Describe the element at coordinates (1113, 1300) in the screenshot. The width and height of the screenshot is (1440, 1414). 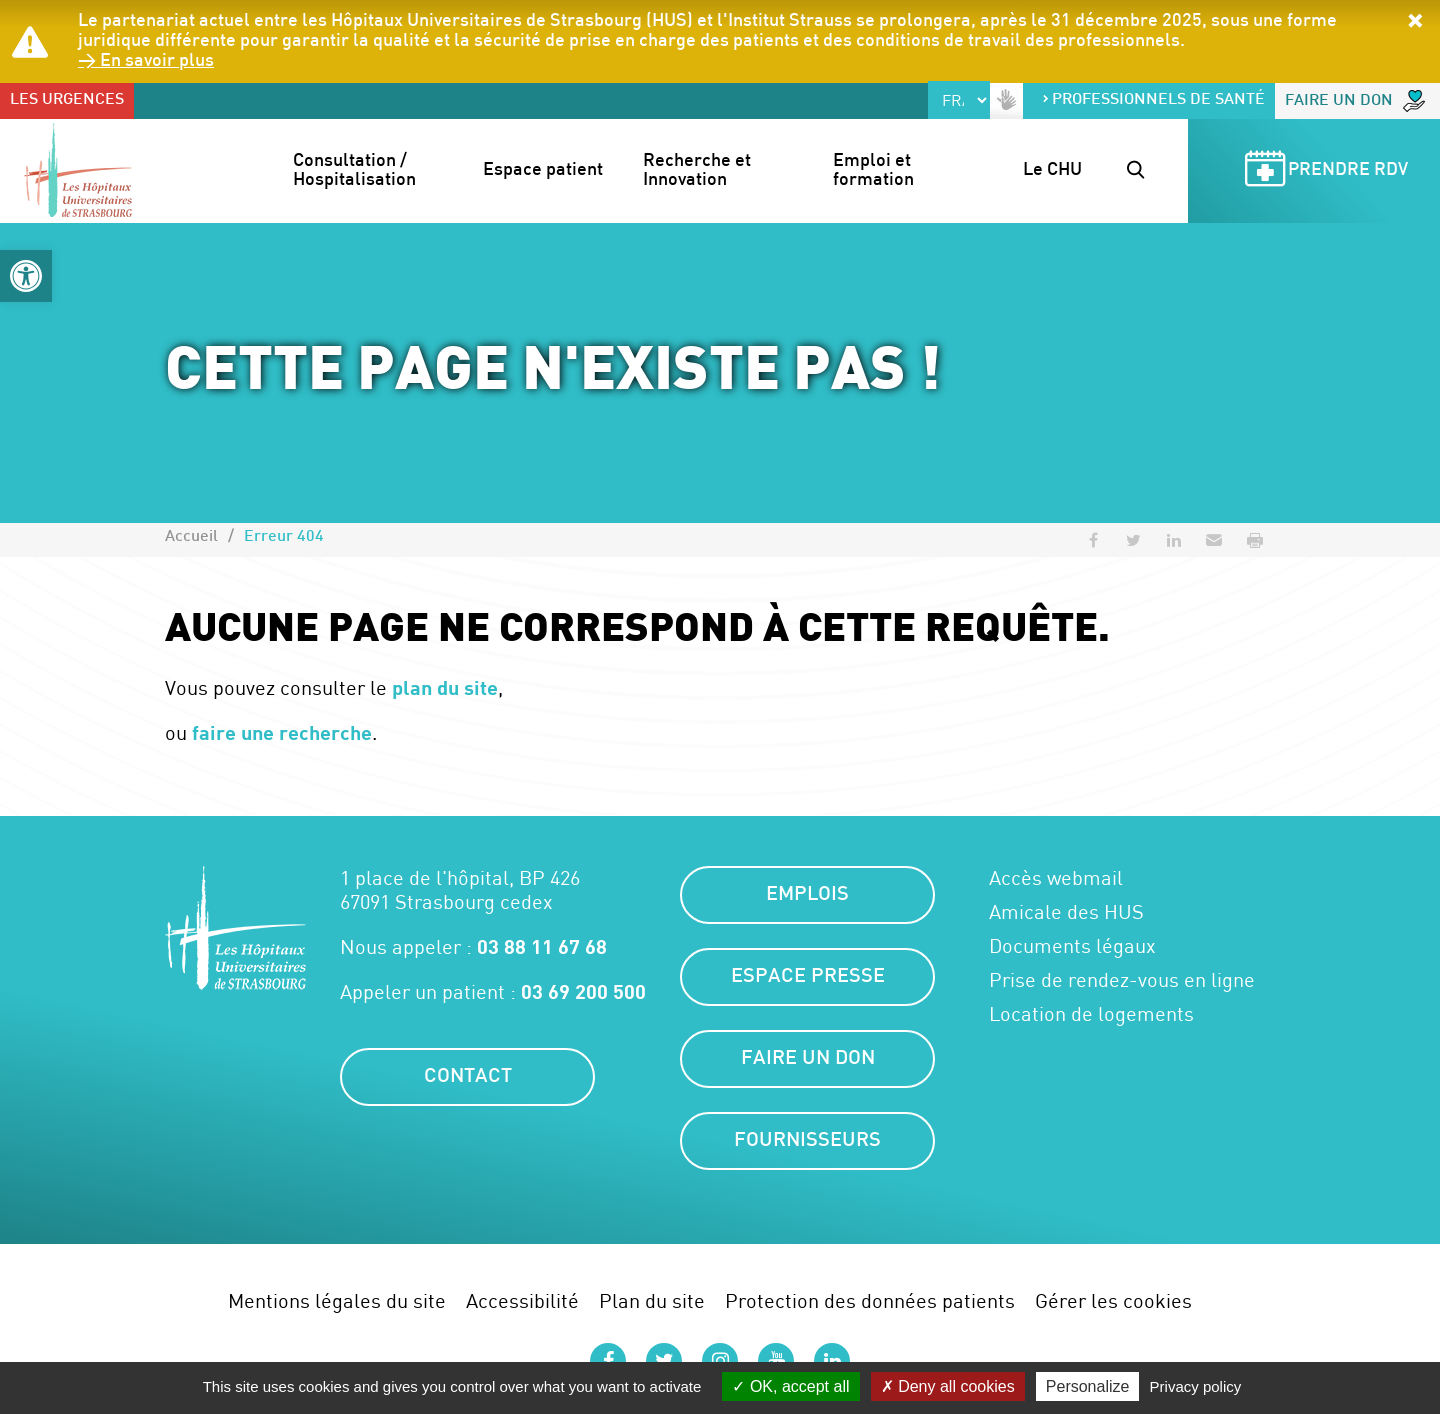
I see `Gérer les cookies` at that location.